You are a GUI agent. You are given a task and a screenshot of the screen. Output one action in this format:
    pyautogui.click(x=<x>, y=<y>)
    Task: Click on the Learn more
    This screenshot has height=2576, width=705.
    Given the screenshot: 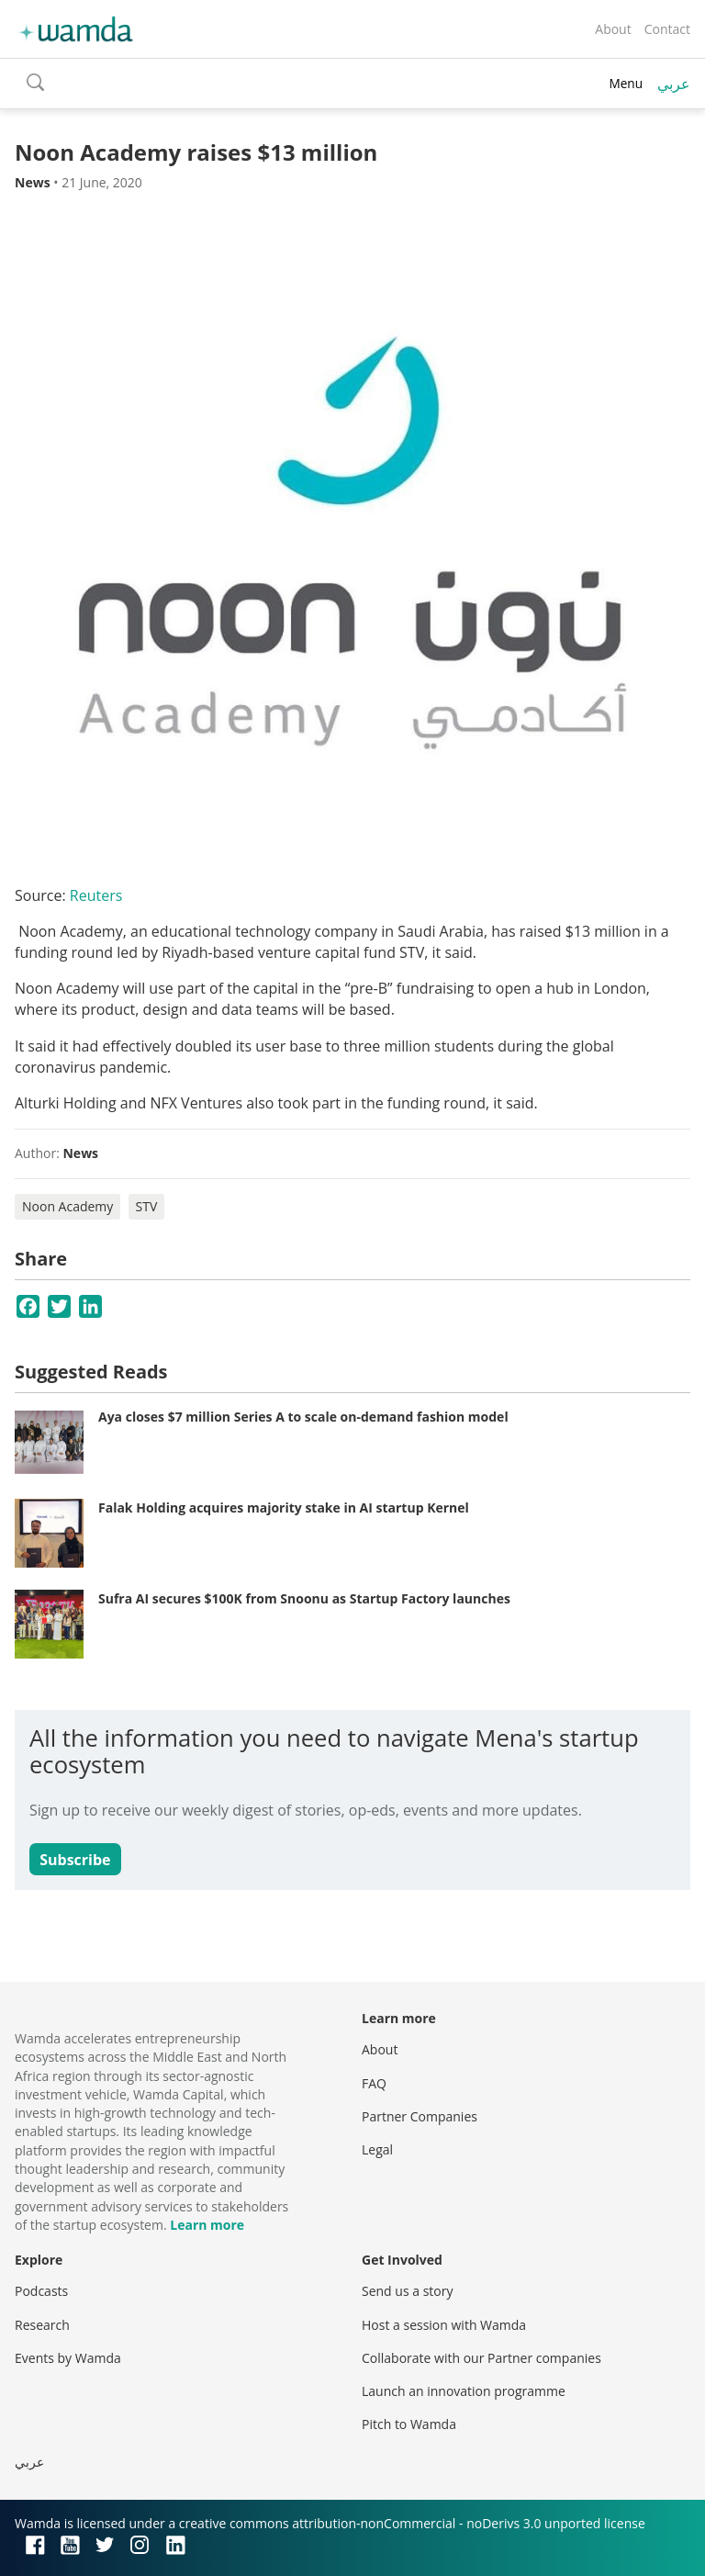 What is the action you would take?
    pyautogui.click(x=207, y=2224)
    